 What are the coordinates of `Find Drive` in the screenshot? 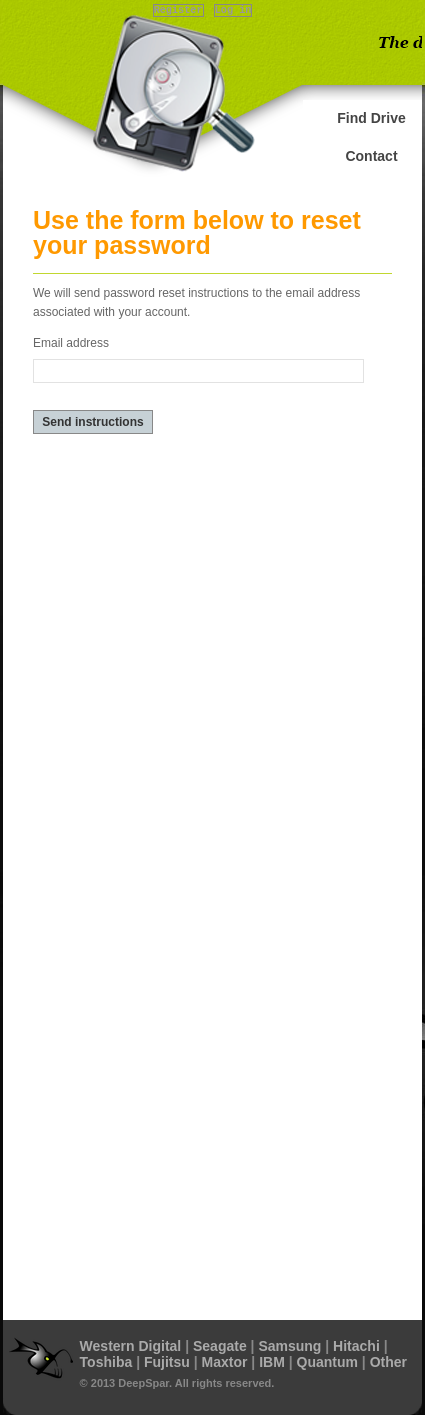 It's located at (371, 118).